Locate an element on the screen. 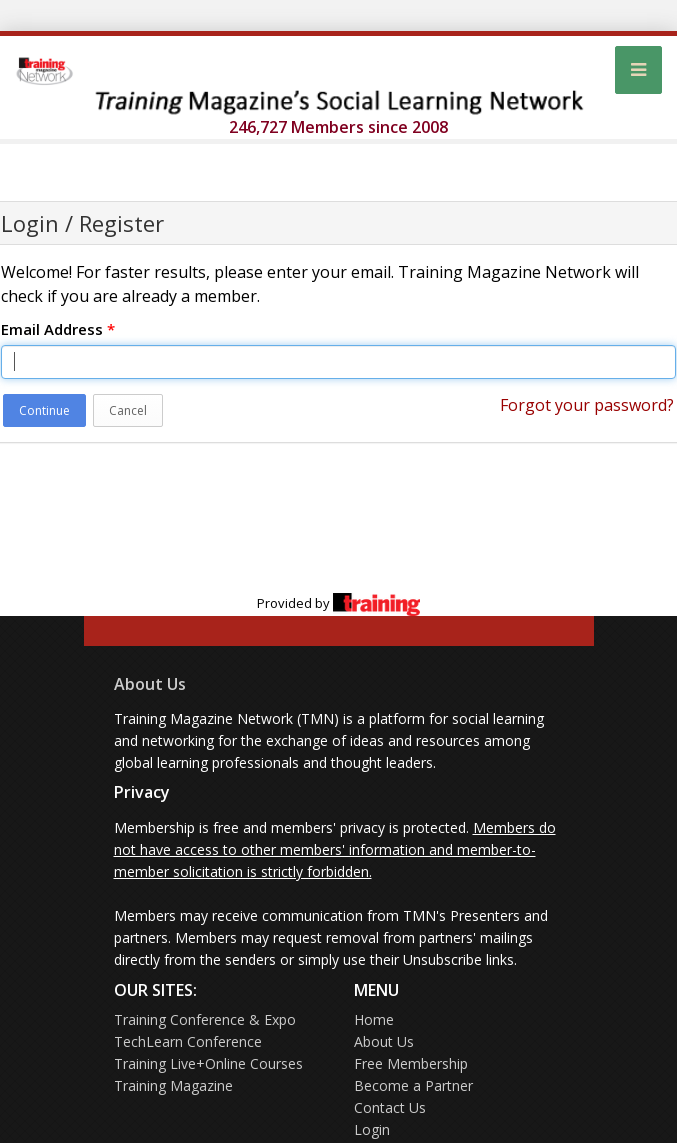 The image size is (677, 1143). About Us is located at coordinates (150, 684).